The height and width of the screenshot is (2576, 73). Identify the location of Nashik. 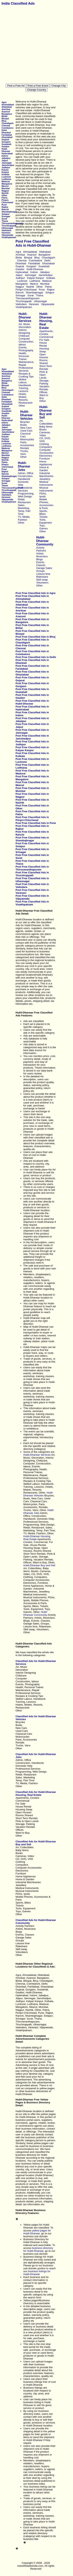
(5, 193).